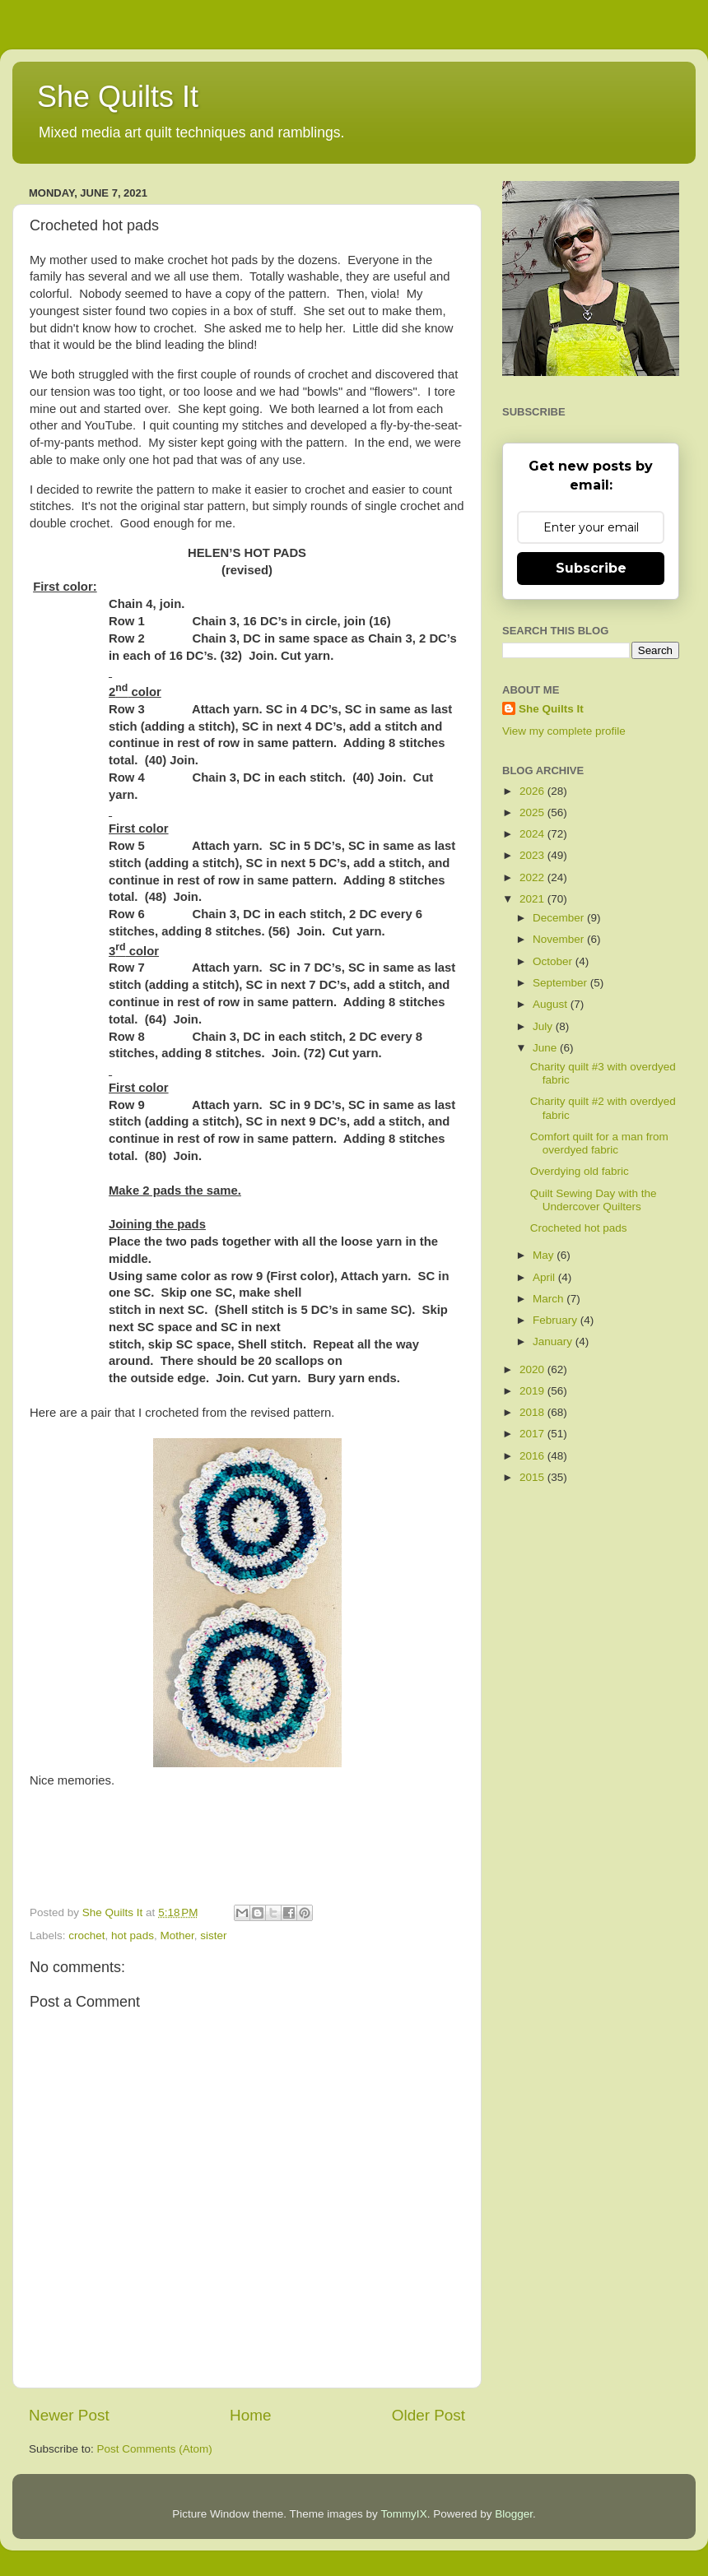 This screenshot has width=708, height=2576. What do you see at coordinates (403, 2514) in the screenshot?
I see `TommyIX` at bounding box center [403, 2514].